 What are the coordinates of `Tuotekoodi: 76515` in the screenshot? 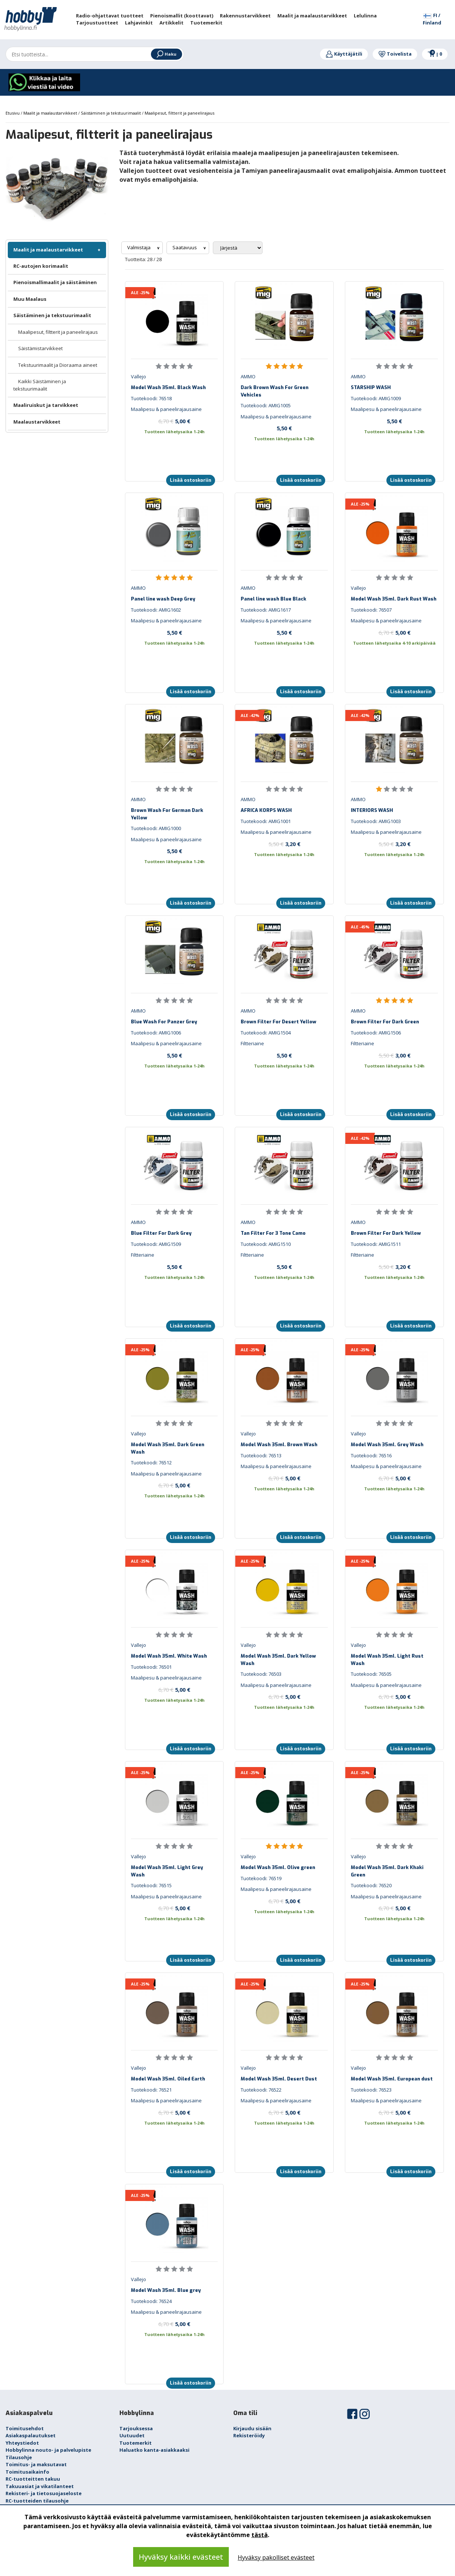 It's located at (151, 1885).